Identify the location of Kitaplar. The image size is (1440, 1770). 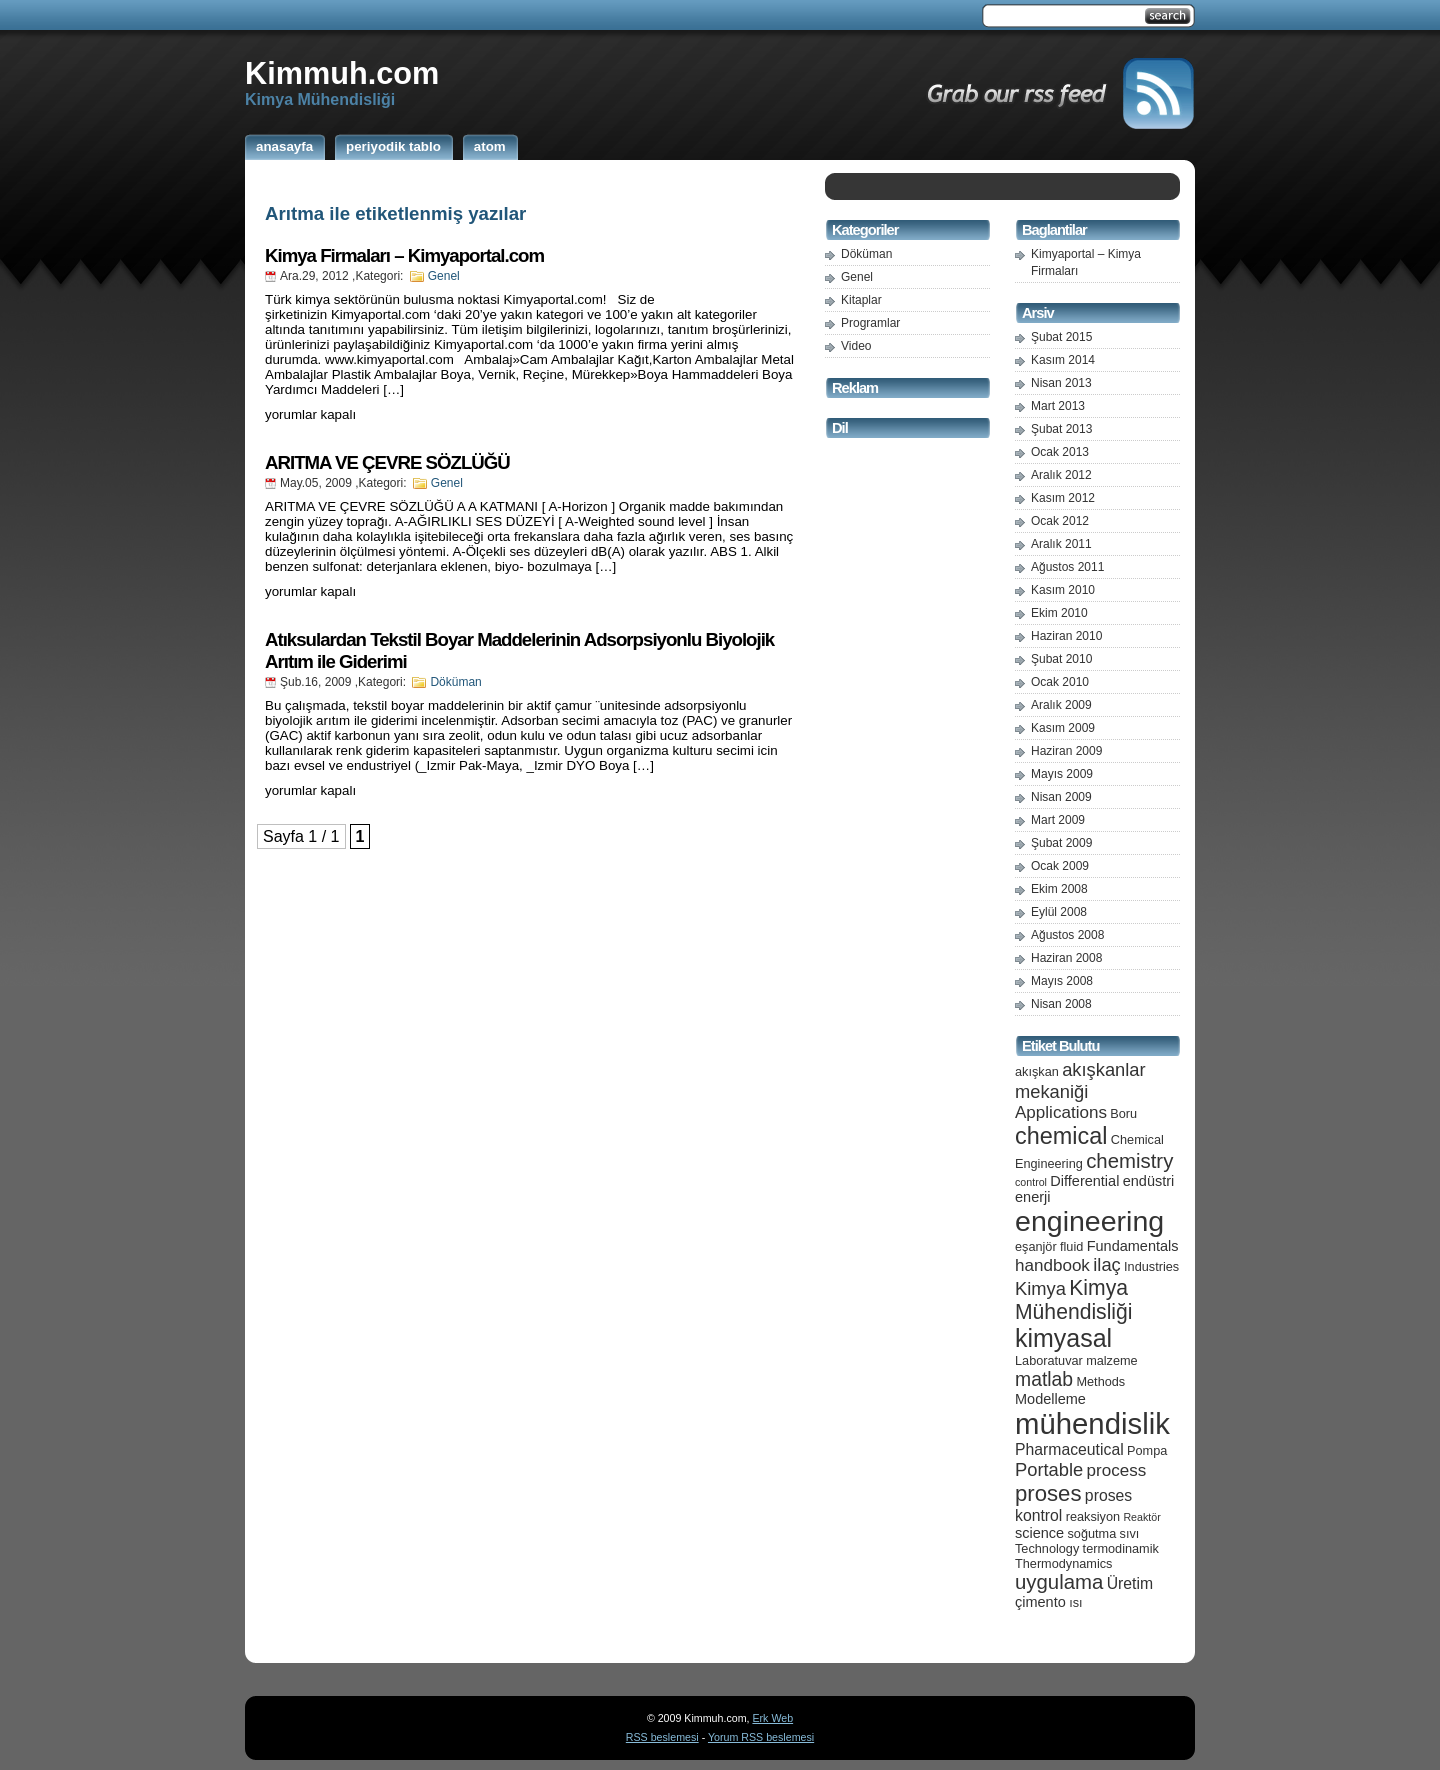
(861, 300).